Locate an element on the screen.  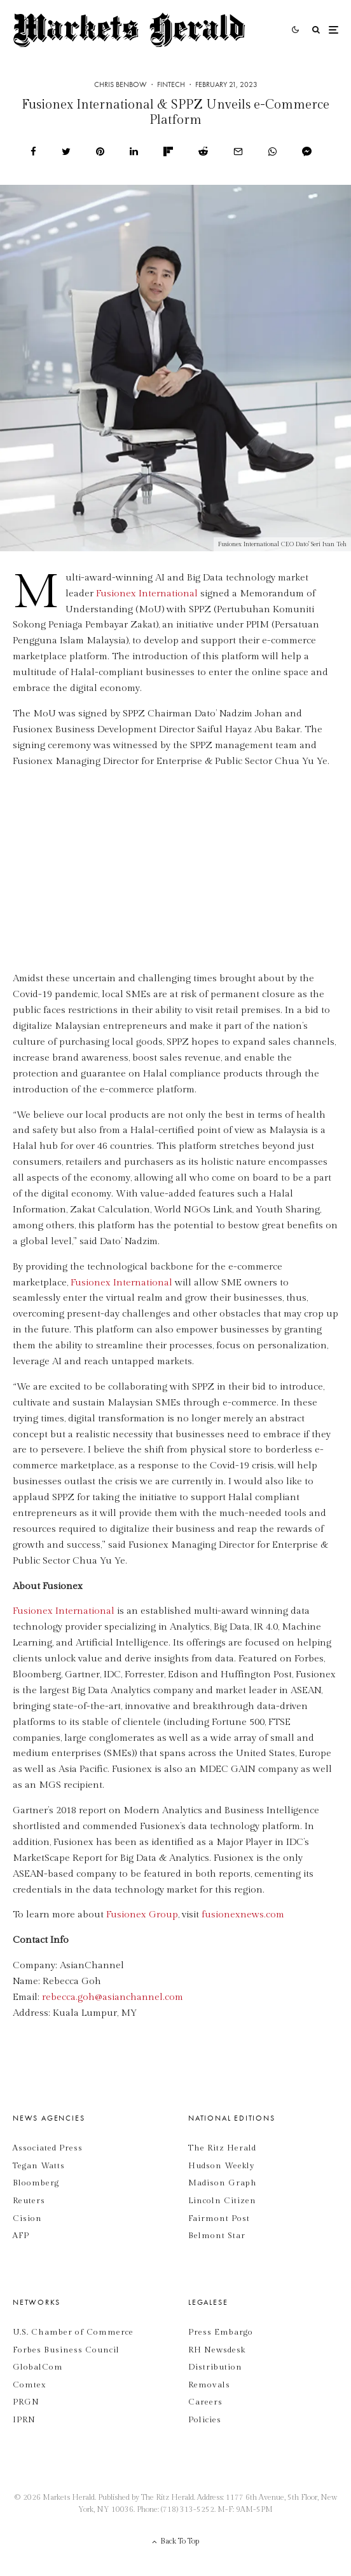
Hudson Weekly is located at coordinates (221, 2166).